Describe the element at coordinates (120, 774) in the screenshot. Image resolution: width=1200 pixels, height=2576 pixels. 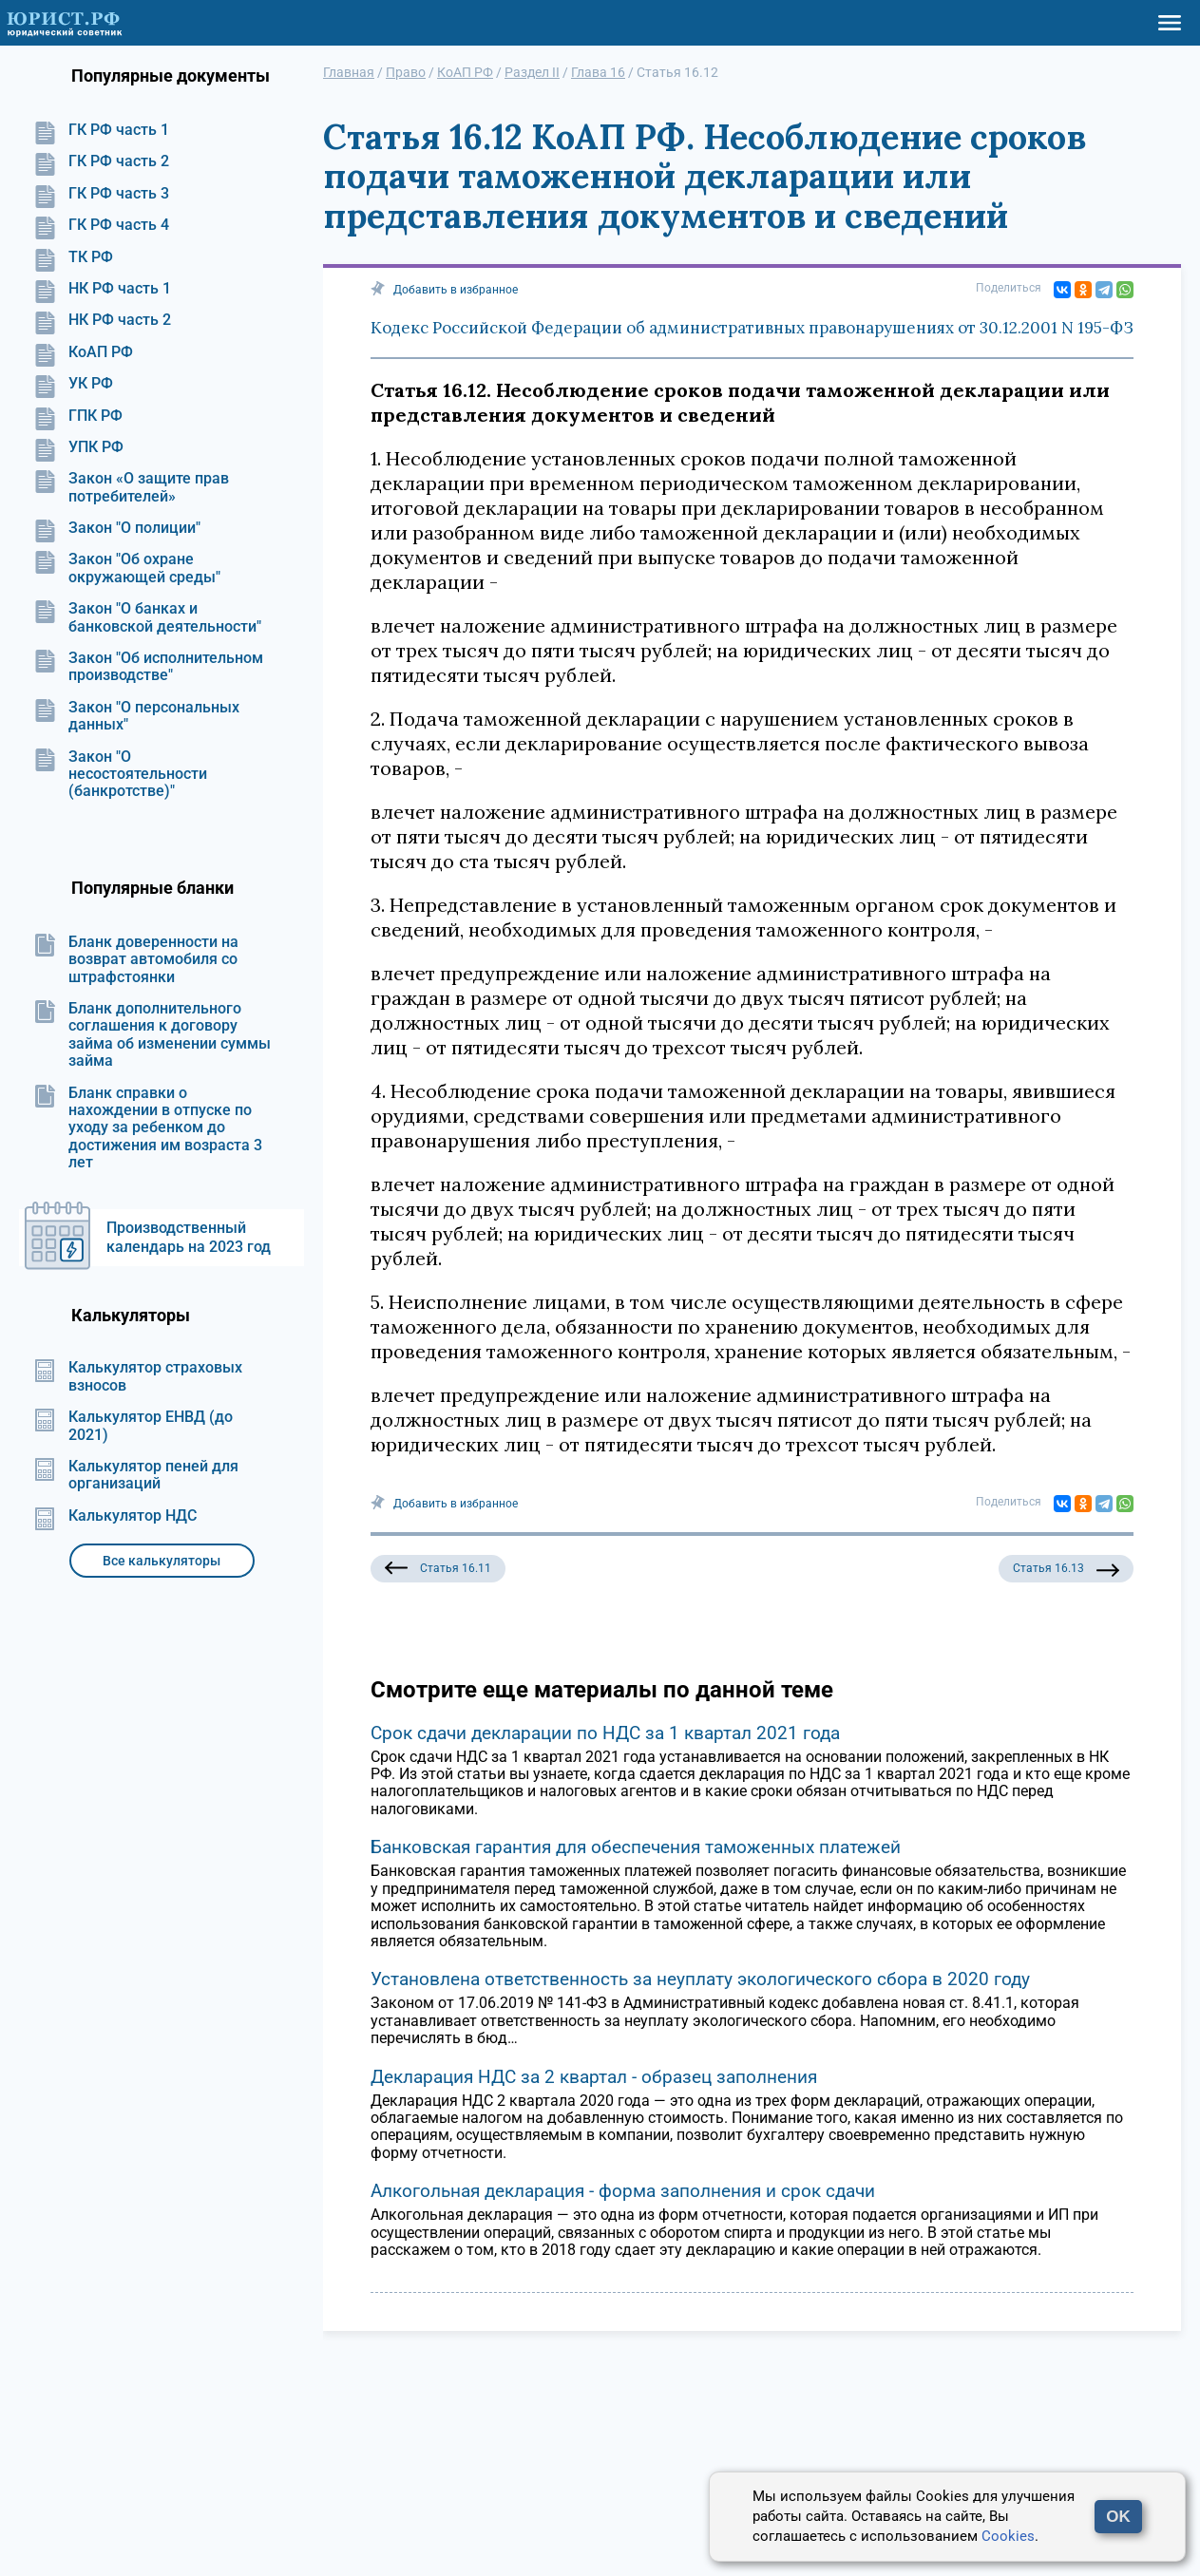
I see `Закон "О несостоятельности (банкротстве)"` at that location.